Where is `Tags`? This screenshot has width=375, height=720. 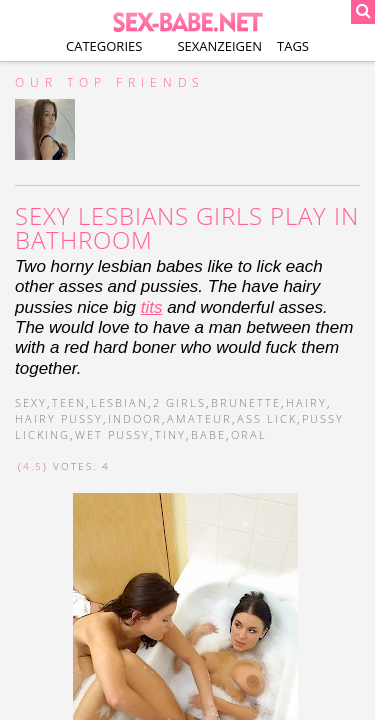 Tags is located at coordinates (293, 46).